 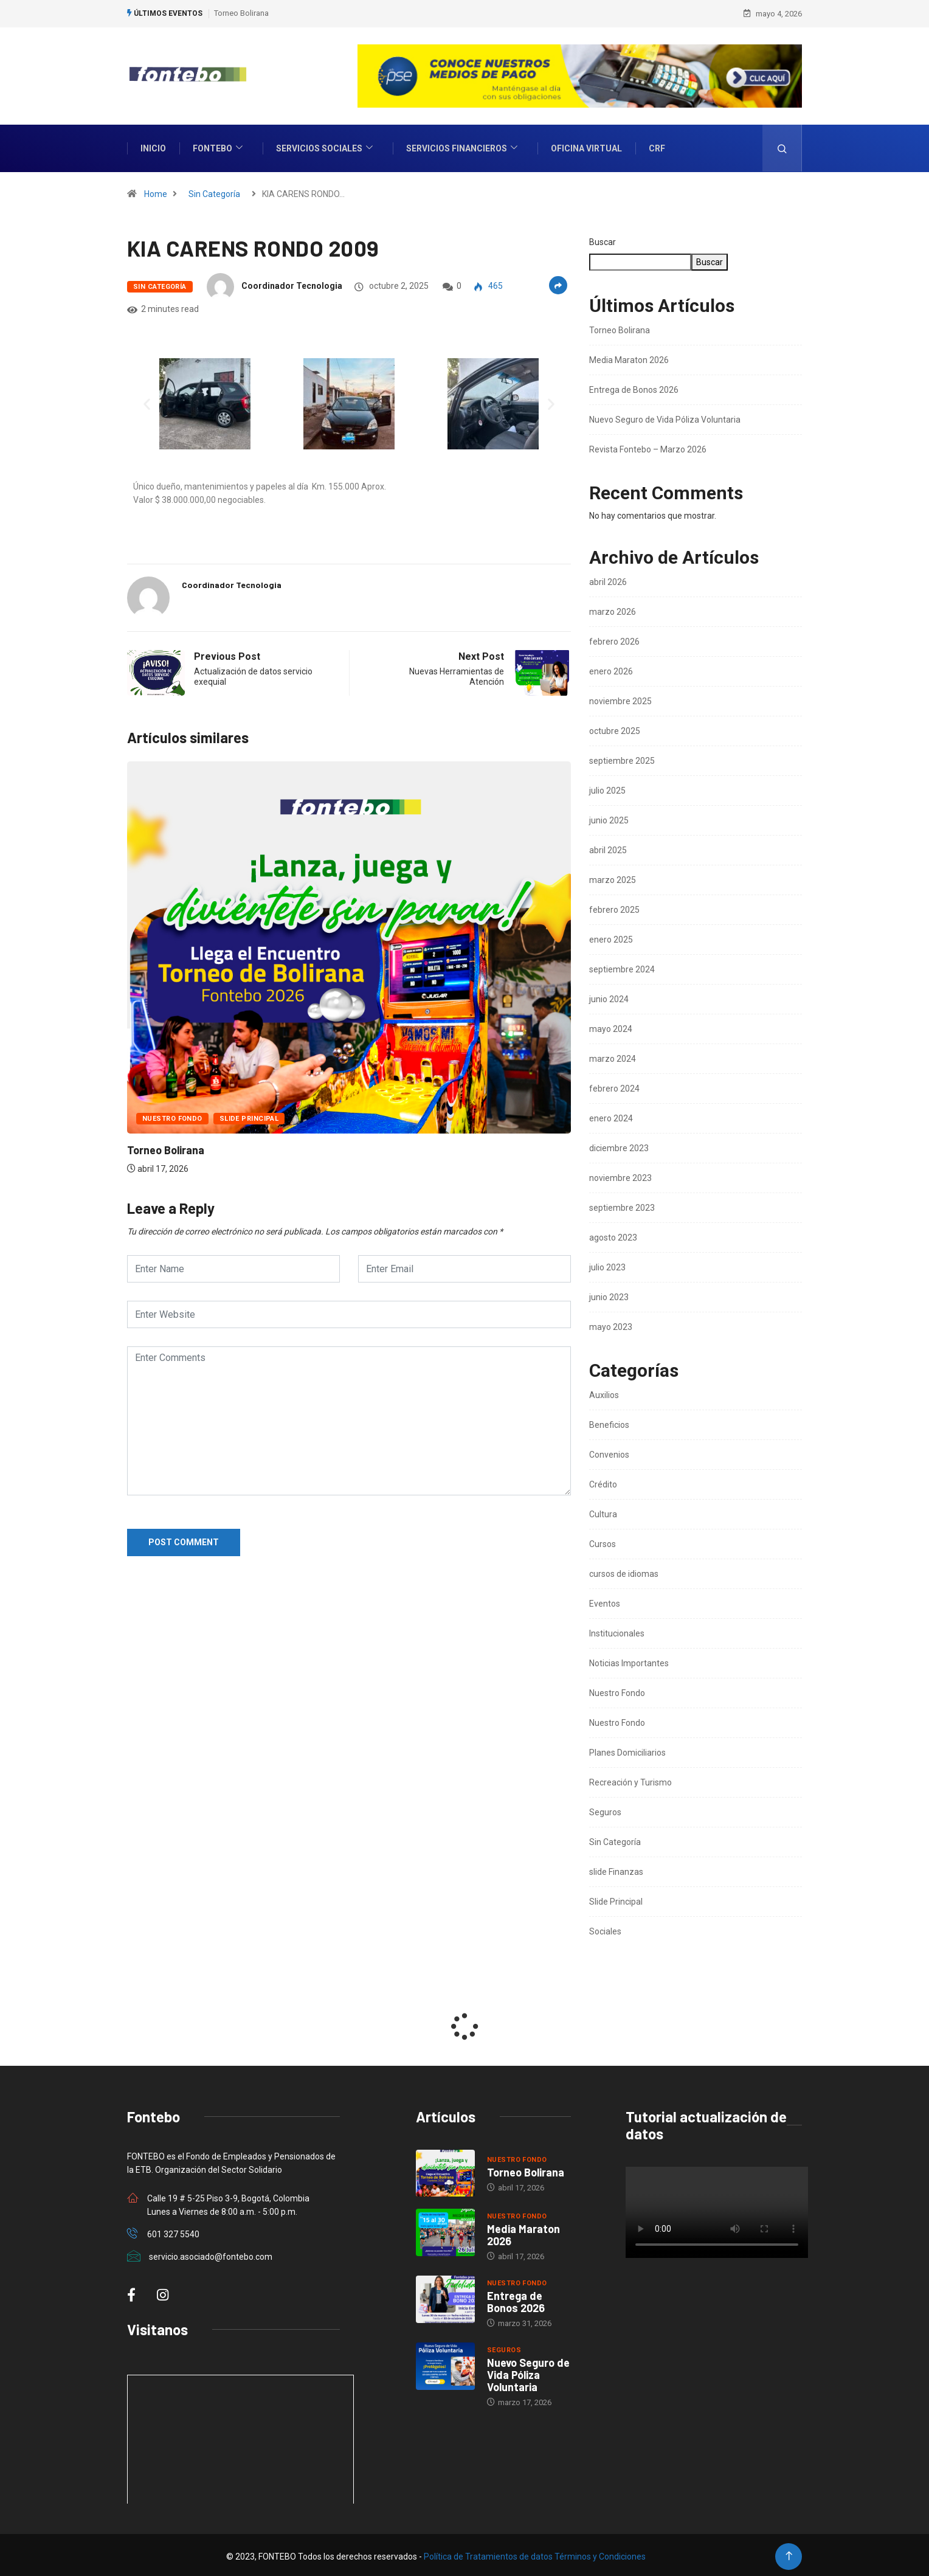 I want to click on agosto 2023, so click(x=613, y=1234).